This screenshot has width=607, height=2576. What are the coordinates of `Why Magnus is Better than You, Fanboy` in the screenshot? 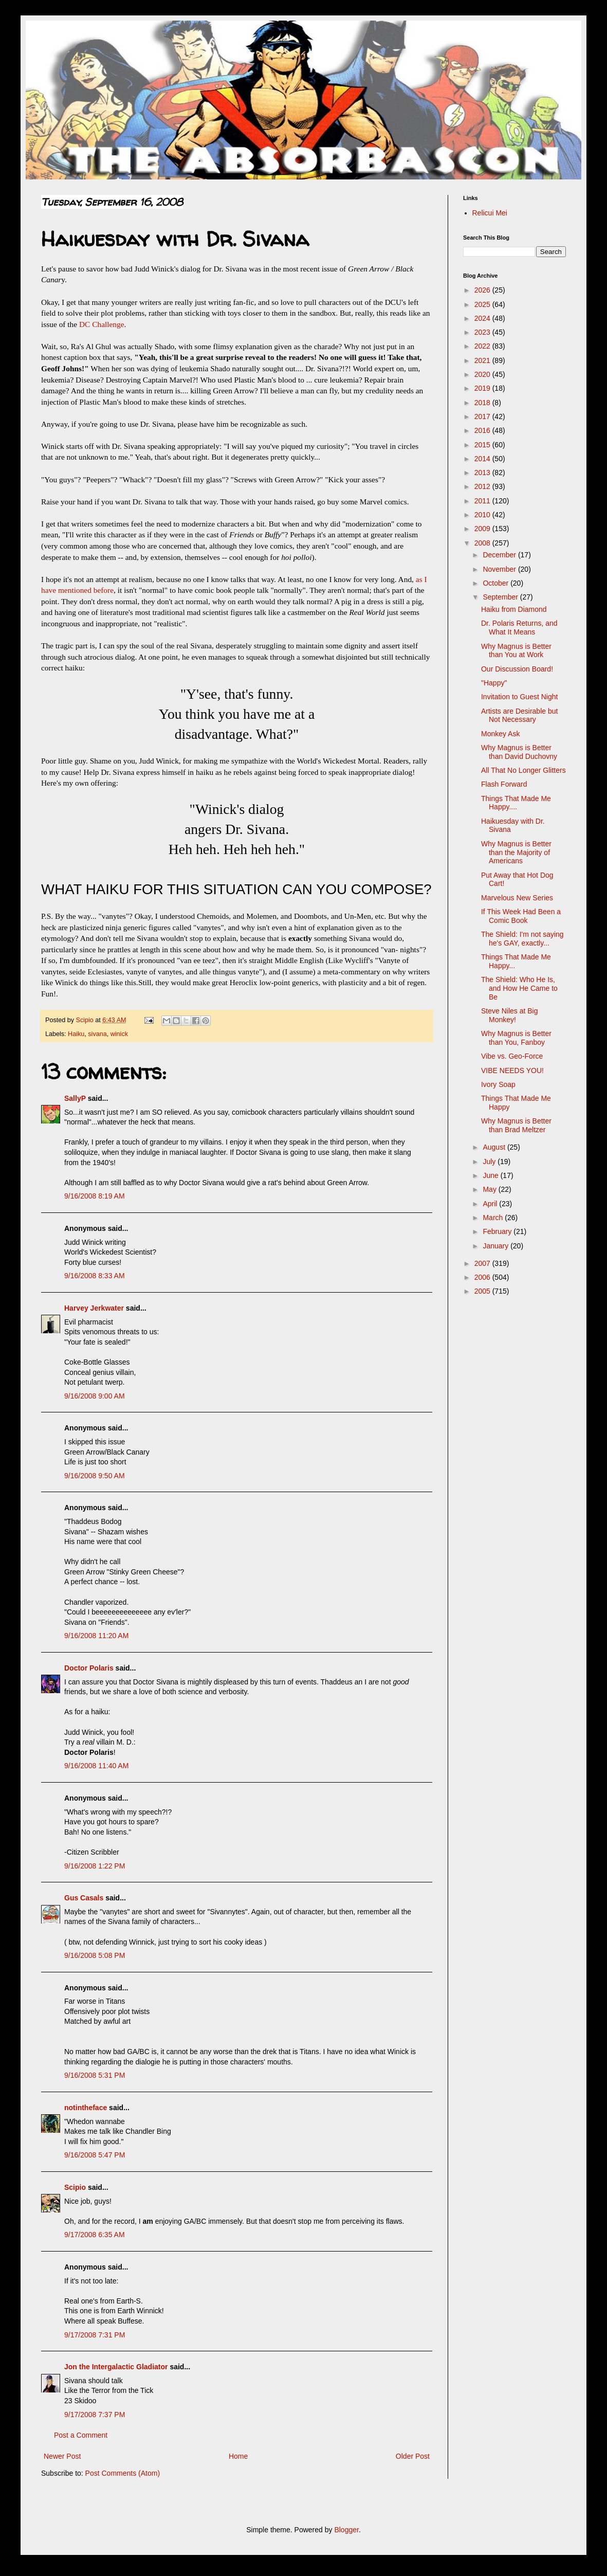 It's located at (516, 1037).